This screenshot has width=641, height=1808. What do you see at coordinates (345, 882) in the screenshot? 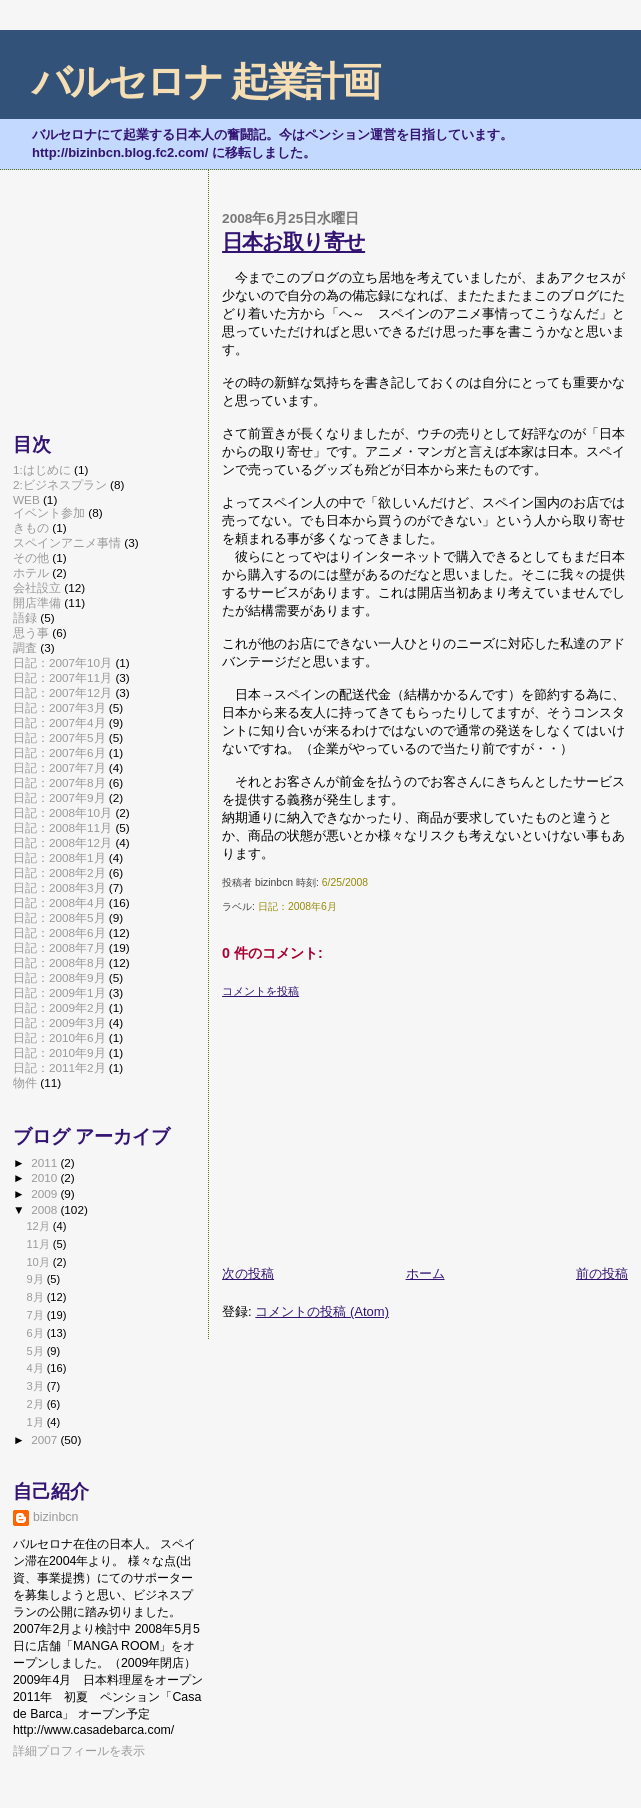
I see `6/25/2008` at bounding box center [345, 882].